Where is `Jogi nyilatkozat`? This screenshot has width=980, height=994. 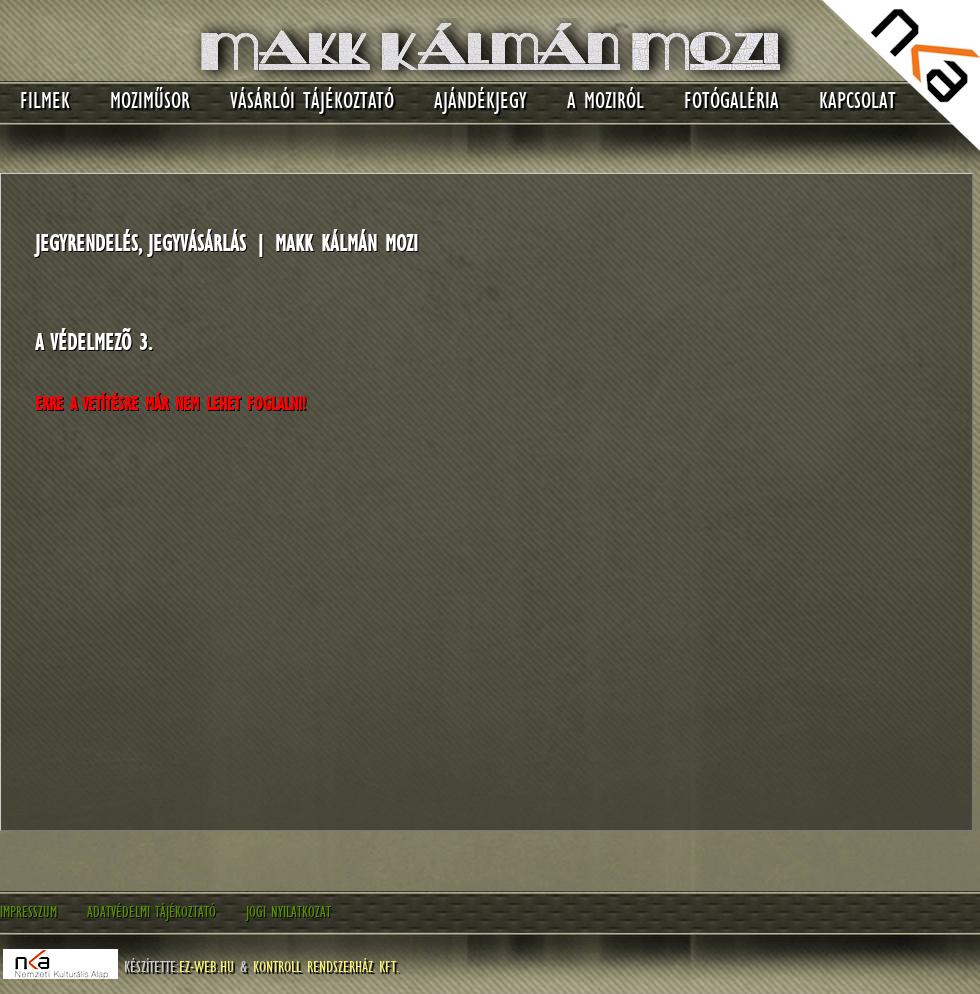 Jogi nyilatkozat is located at coordinates (288, 912).